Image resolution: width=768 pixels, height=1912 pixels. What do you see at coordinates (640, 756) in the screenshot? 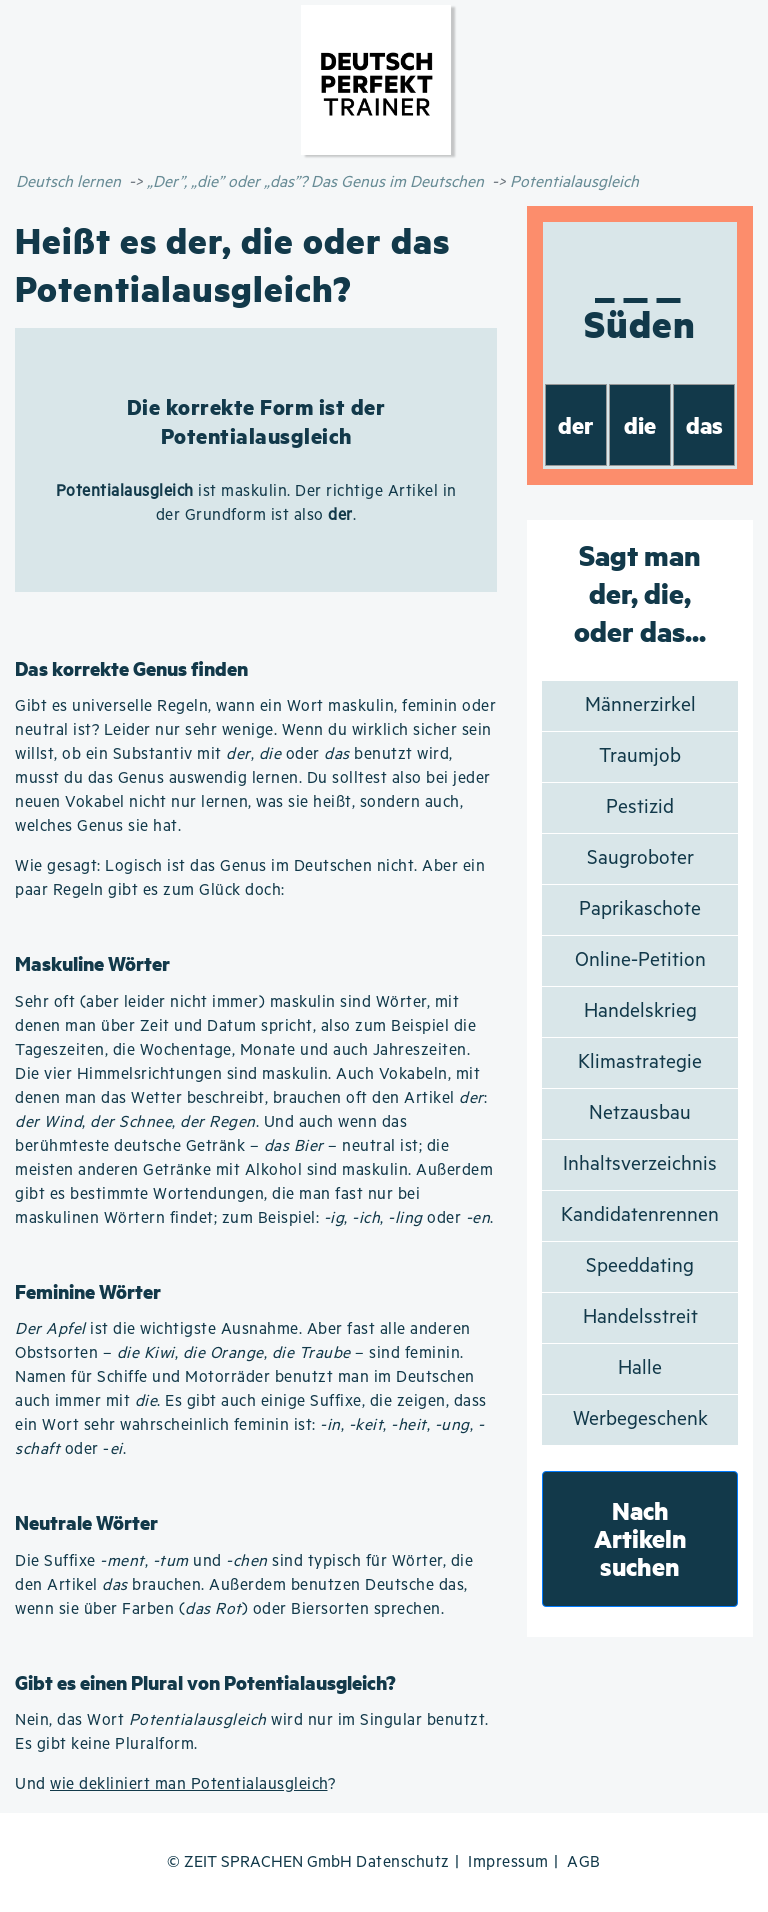
I see `Traumjob` at bounding box center [640, 756].